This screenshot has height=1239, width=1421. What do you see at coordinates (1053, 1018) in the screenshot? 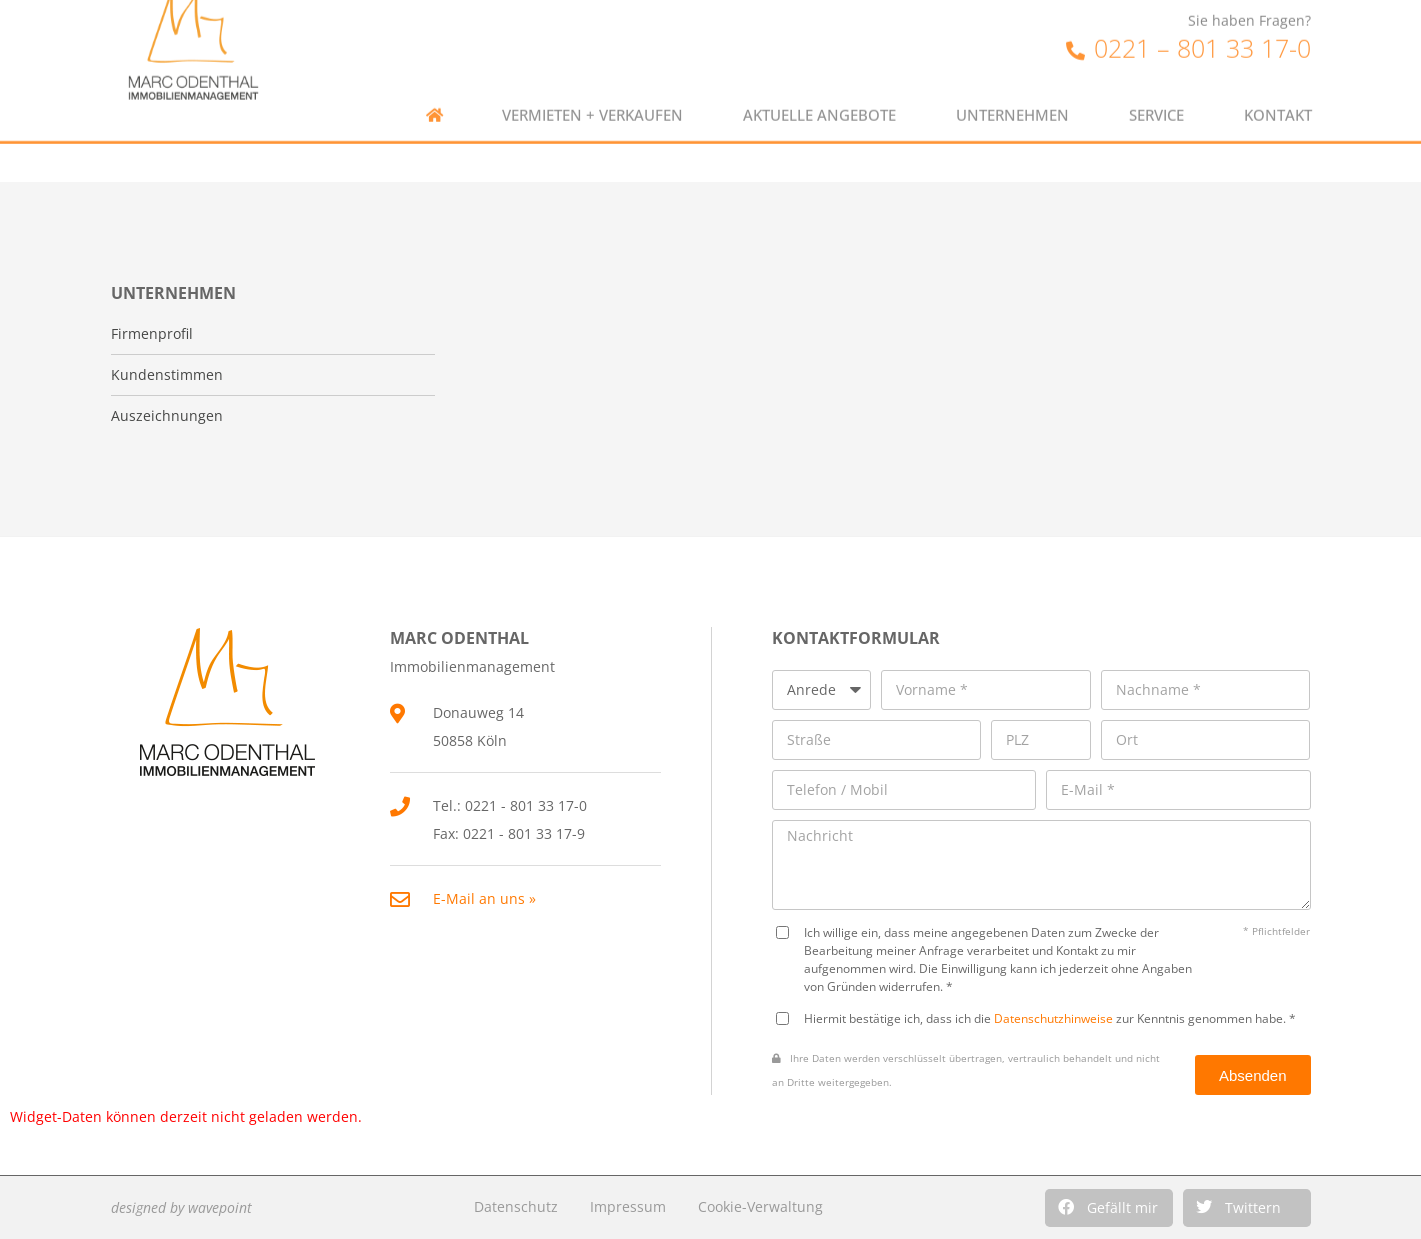
I see `Datenschutzhinweise` at bounding box center [1053, 1018].